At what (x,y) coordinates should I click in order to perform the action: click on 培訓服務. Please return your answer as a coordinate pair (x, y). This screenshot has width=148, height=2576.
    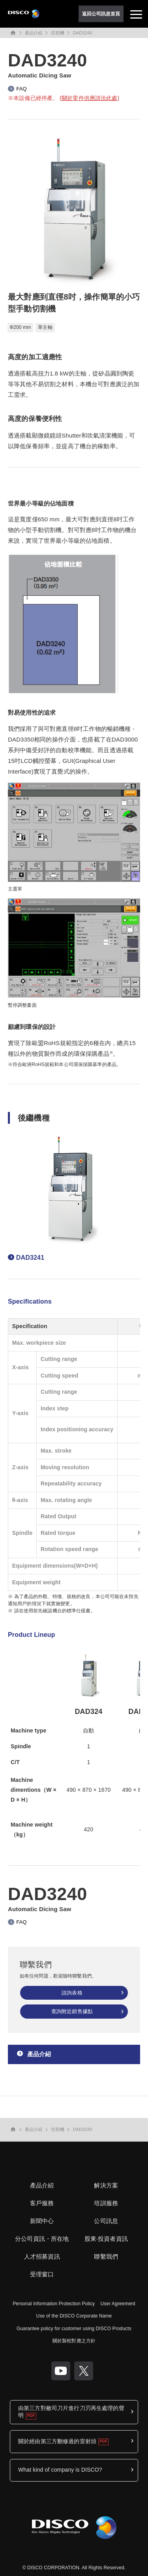
    Looking at the image, I should click on (106, 2203).